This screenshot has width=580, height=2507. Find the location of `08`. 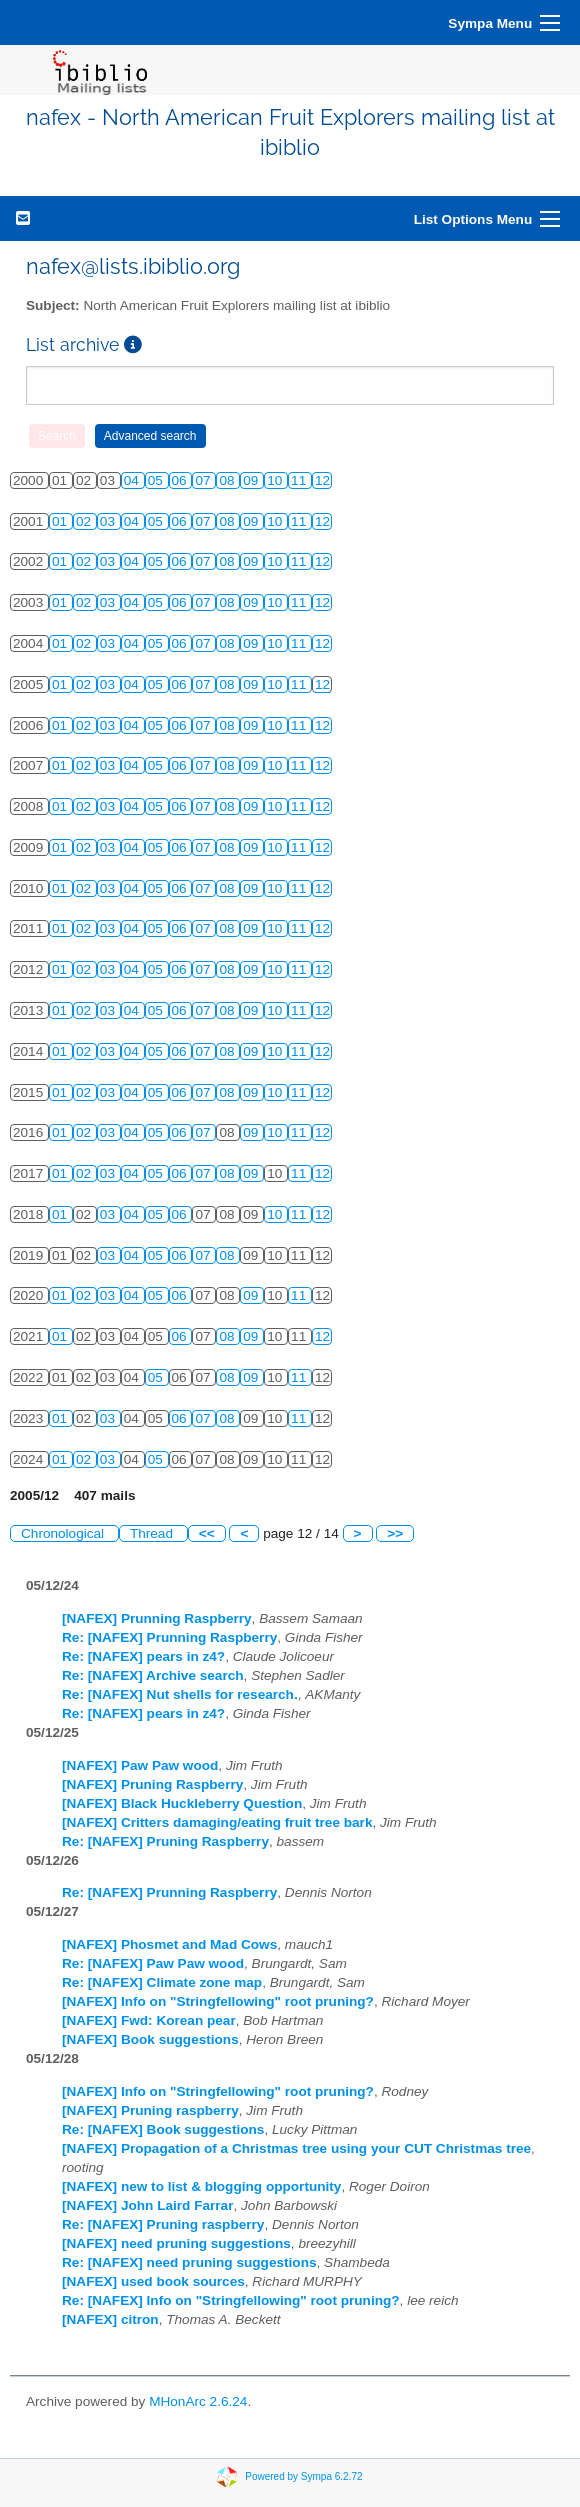

08 is located at coordinates (228, 480).